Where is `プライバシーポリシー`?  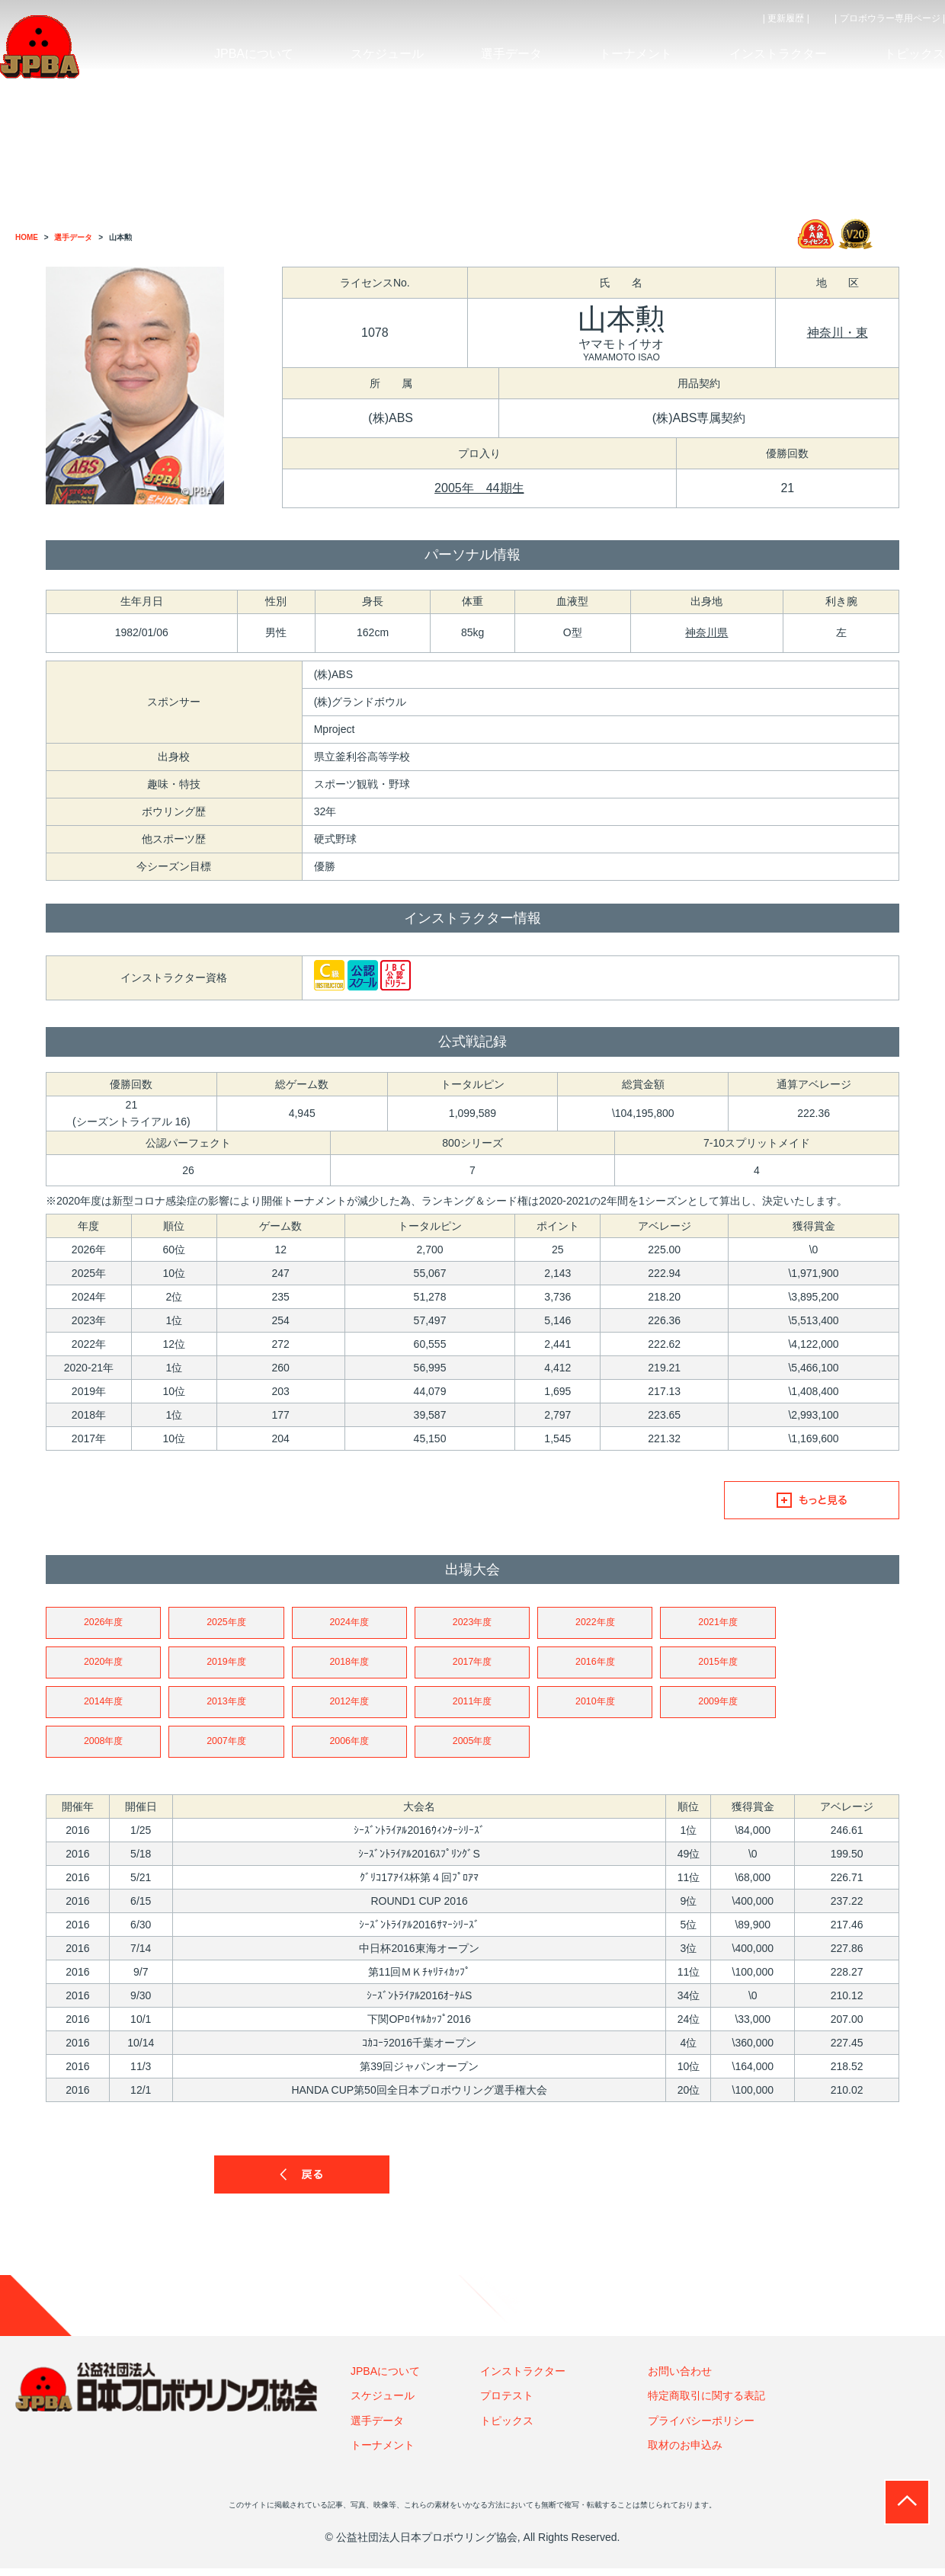
プライバシーポリシー is located at coordinates (701, 2427).